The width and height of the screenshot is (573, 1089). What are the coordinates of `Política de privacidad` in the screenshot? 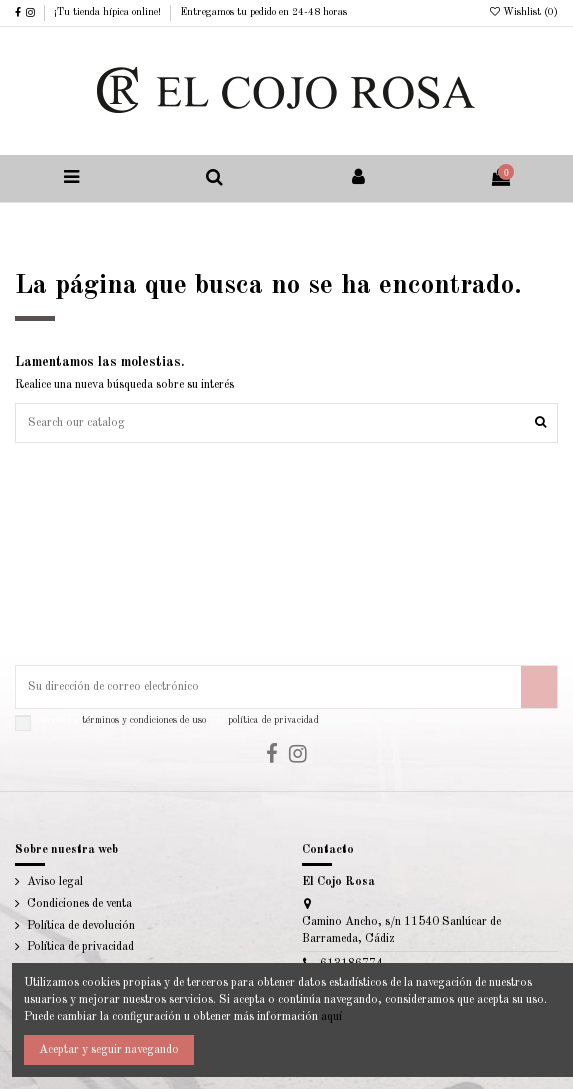 It's located at (80, 947).